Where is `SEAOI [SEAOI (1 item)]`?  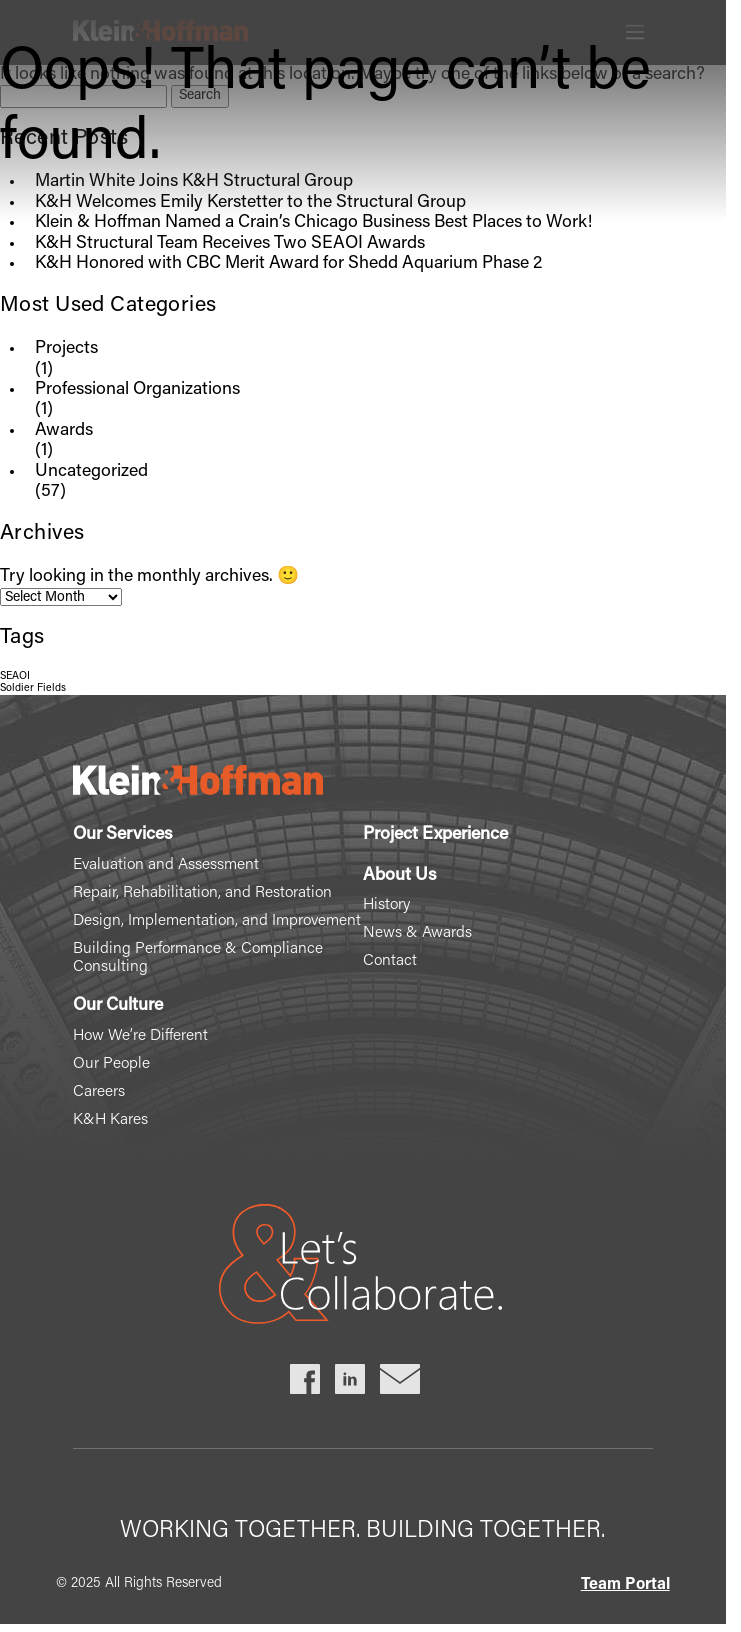 SEAOI [SEAOI (1 item)] is located at coordinates (15, 676).